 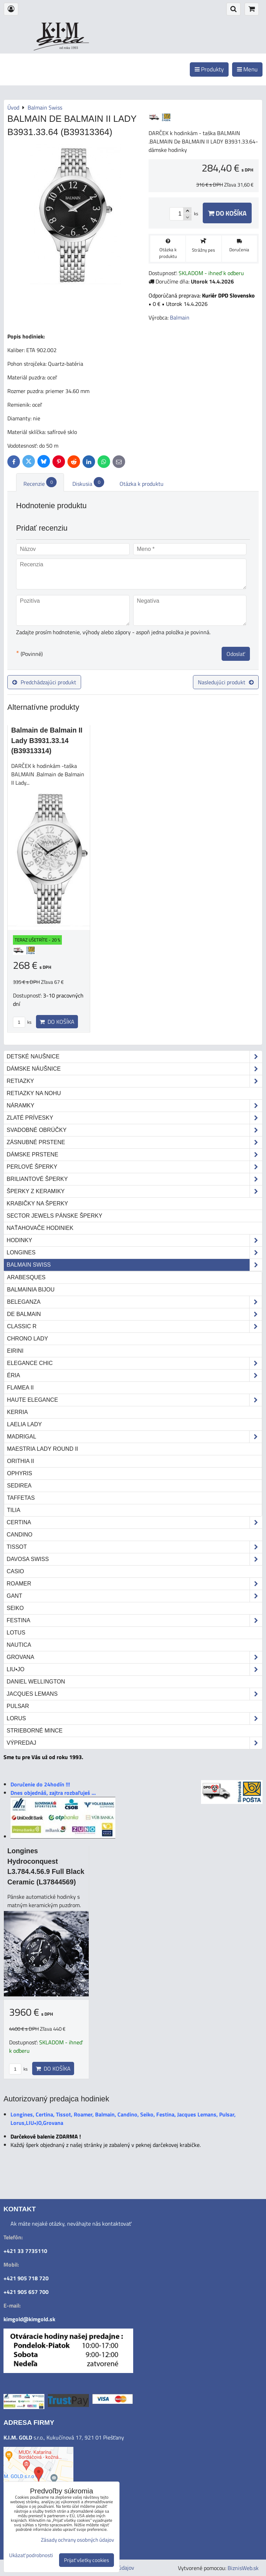 What do you see at coordinates (19, 1473) in the screenshot?
I see `Ophyris` at bounding box center [19, 1473].